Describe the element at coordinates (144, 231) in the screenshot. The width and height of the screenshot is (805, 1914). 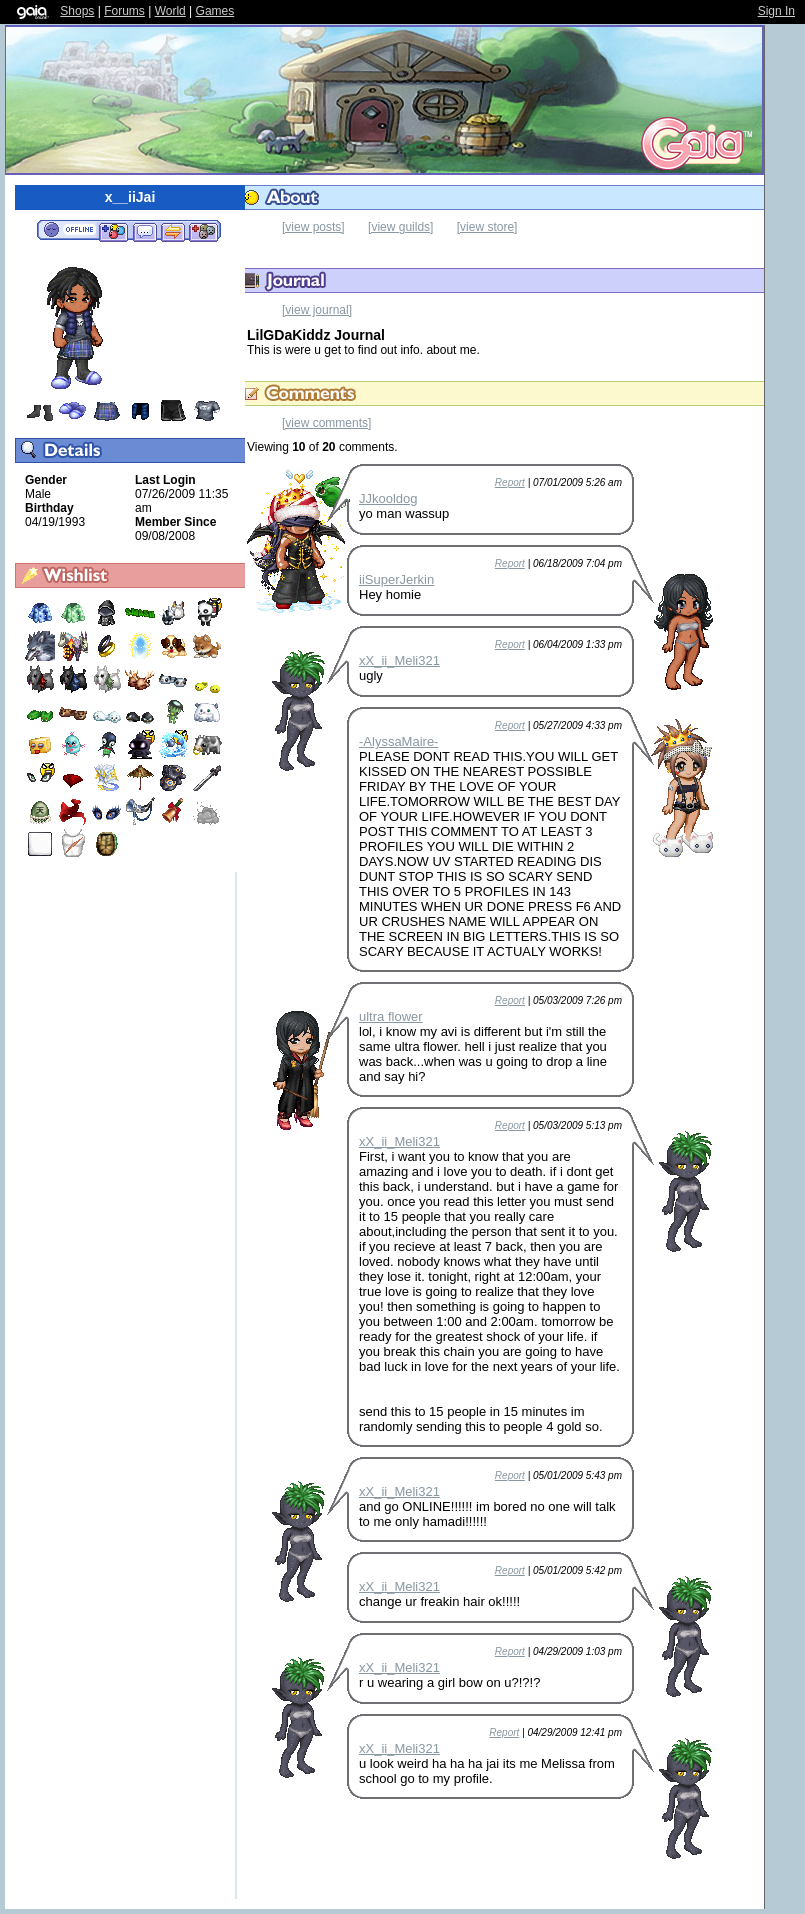
I see `Send Message` at that location.